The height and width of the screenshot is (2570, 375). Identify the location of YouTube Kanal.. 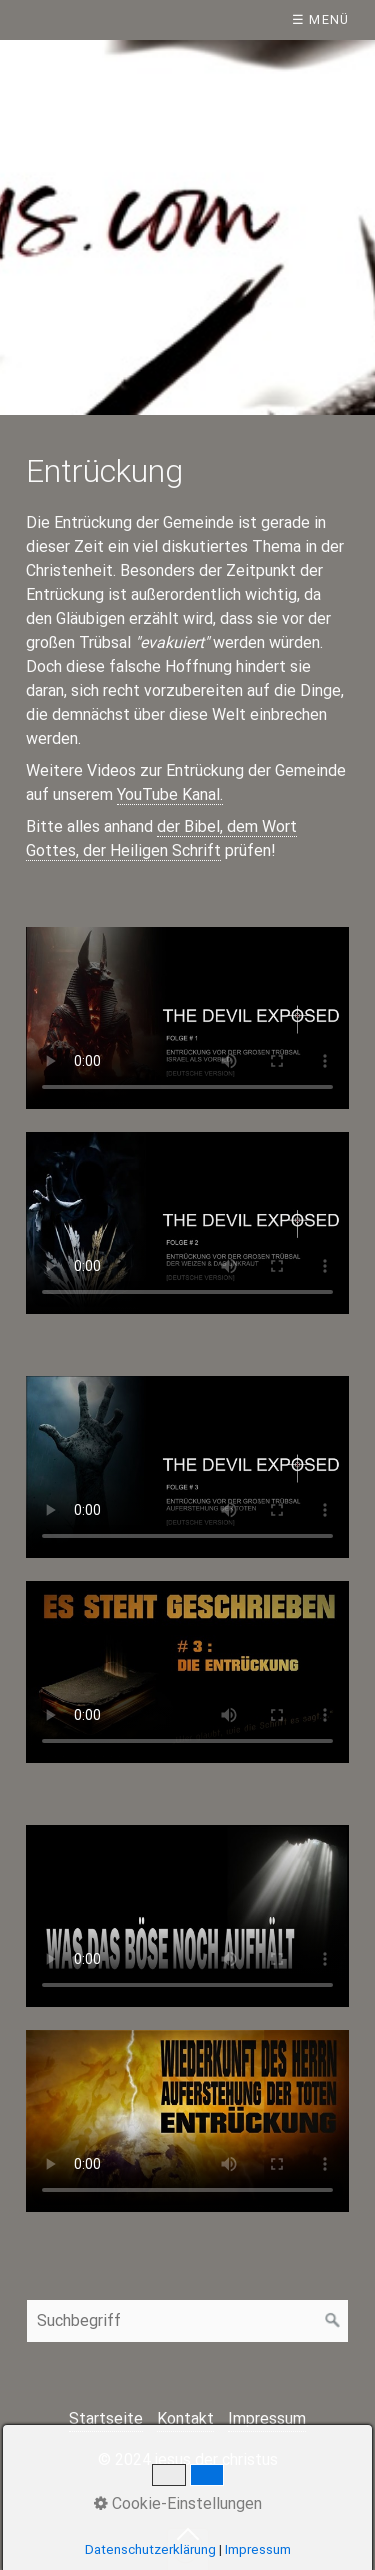
(170, 794).